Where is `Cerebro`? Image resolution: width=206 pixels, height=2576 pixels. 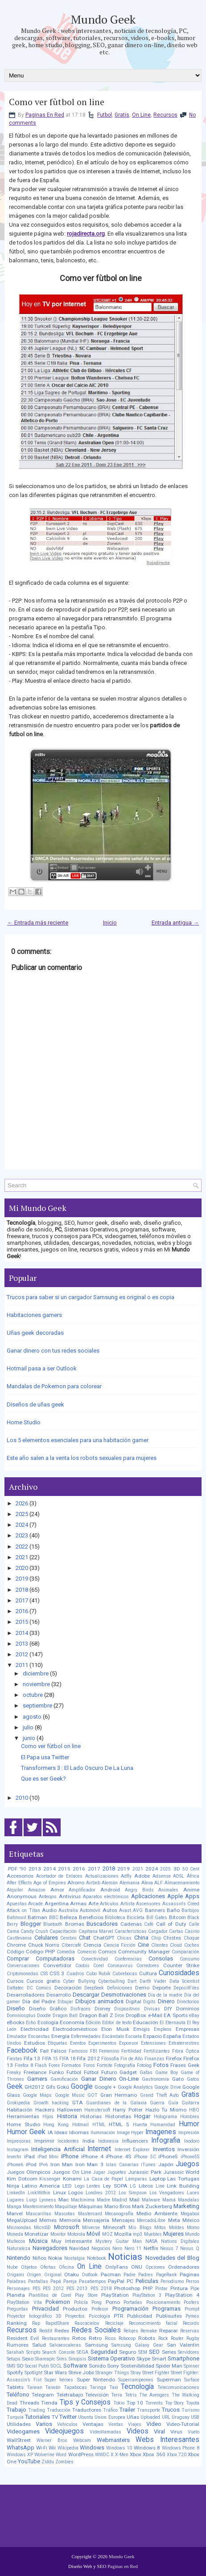 Cerebro is located at coordinates (68, 1938).